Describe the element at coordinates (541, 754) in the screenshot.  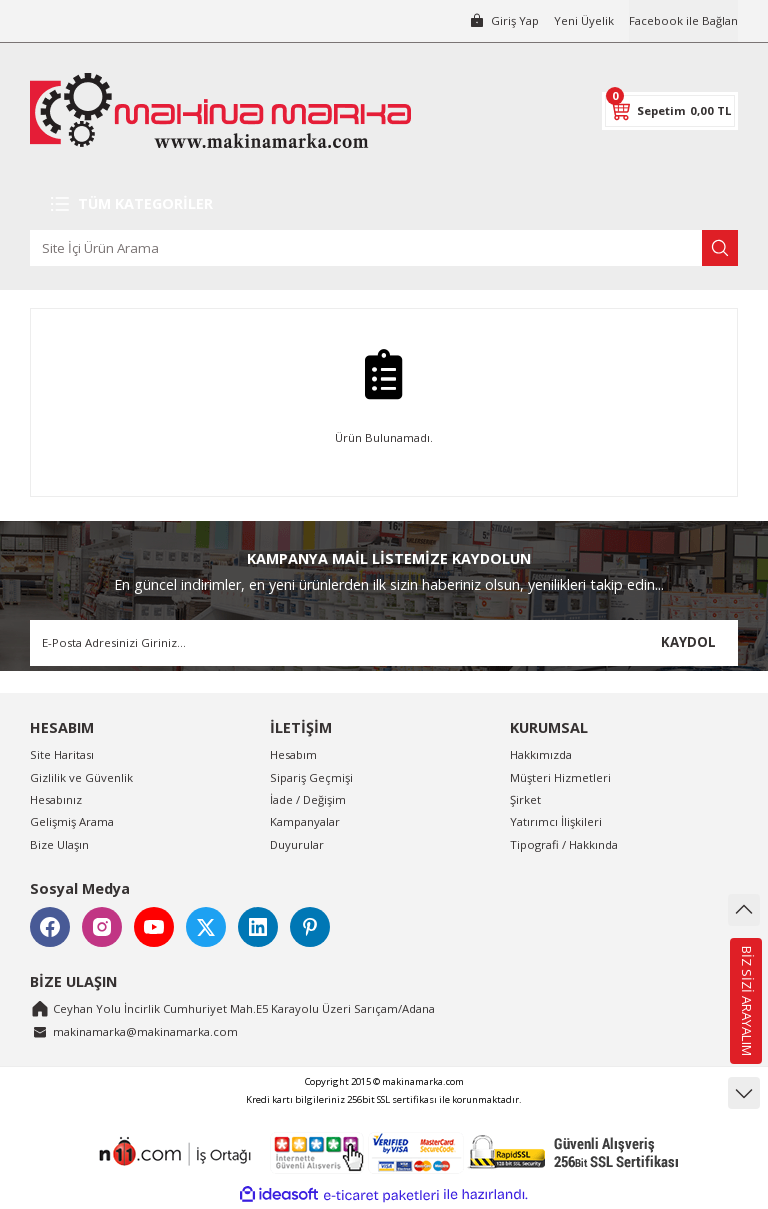
I see `Hakkımızda` at that location.